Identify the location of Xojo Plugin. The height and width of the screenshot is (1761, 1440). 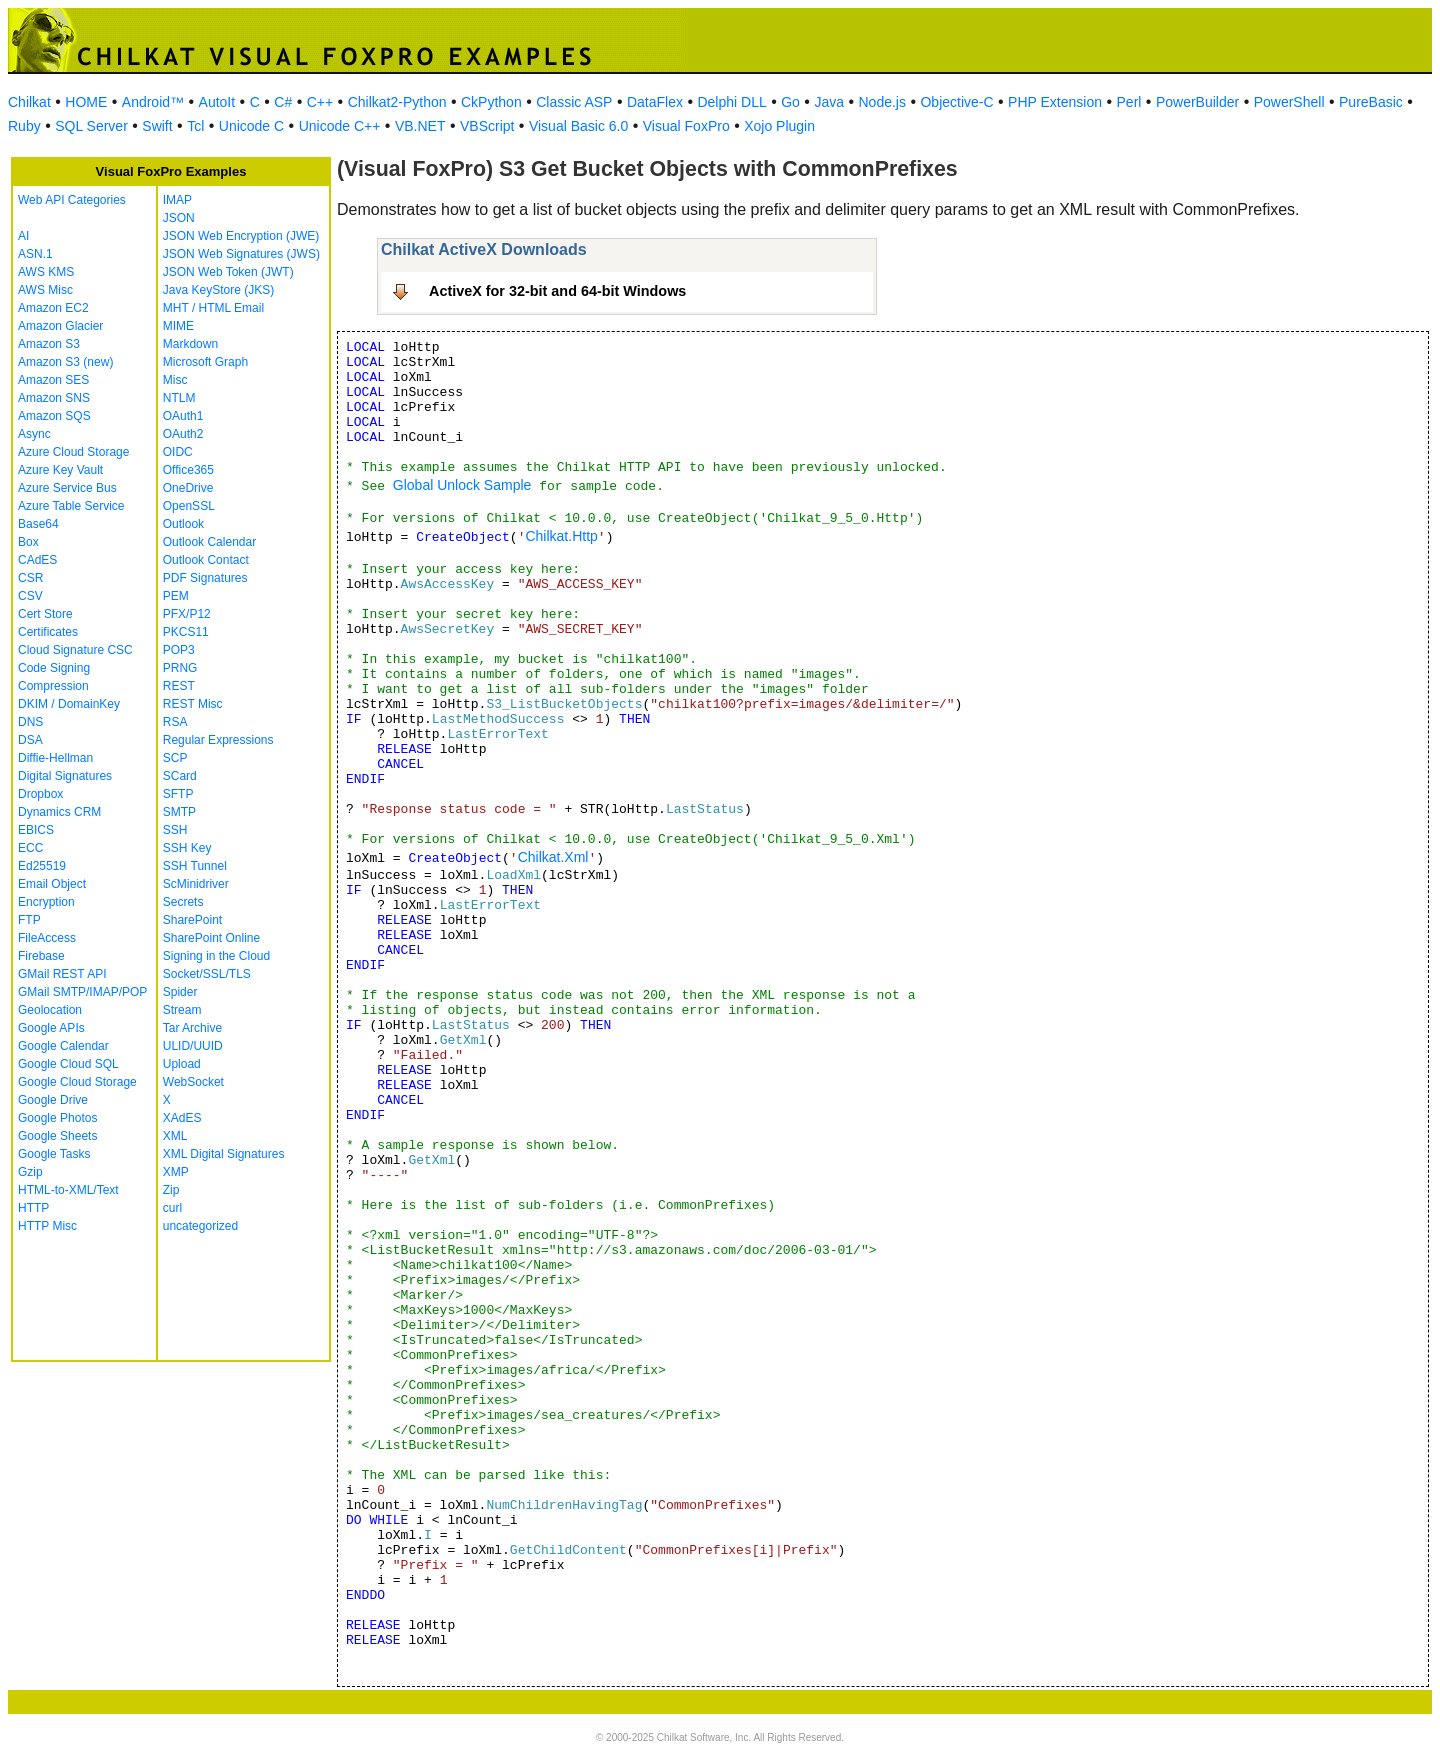
(779, 126).